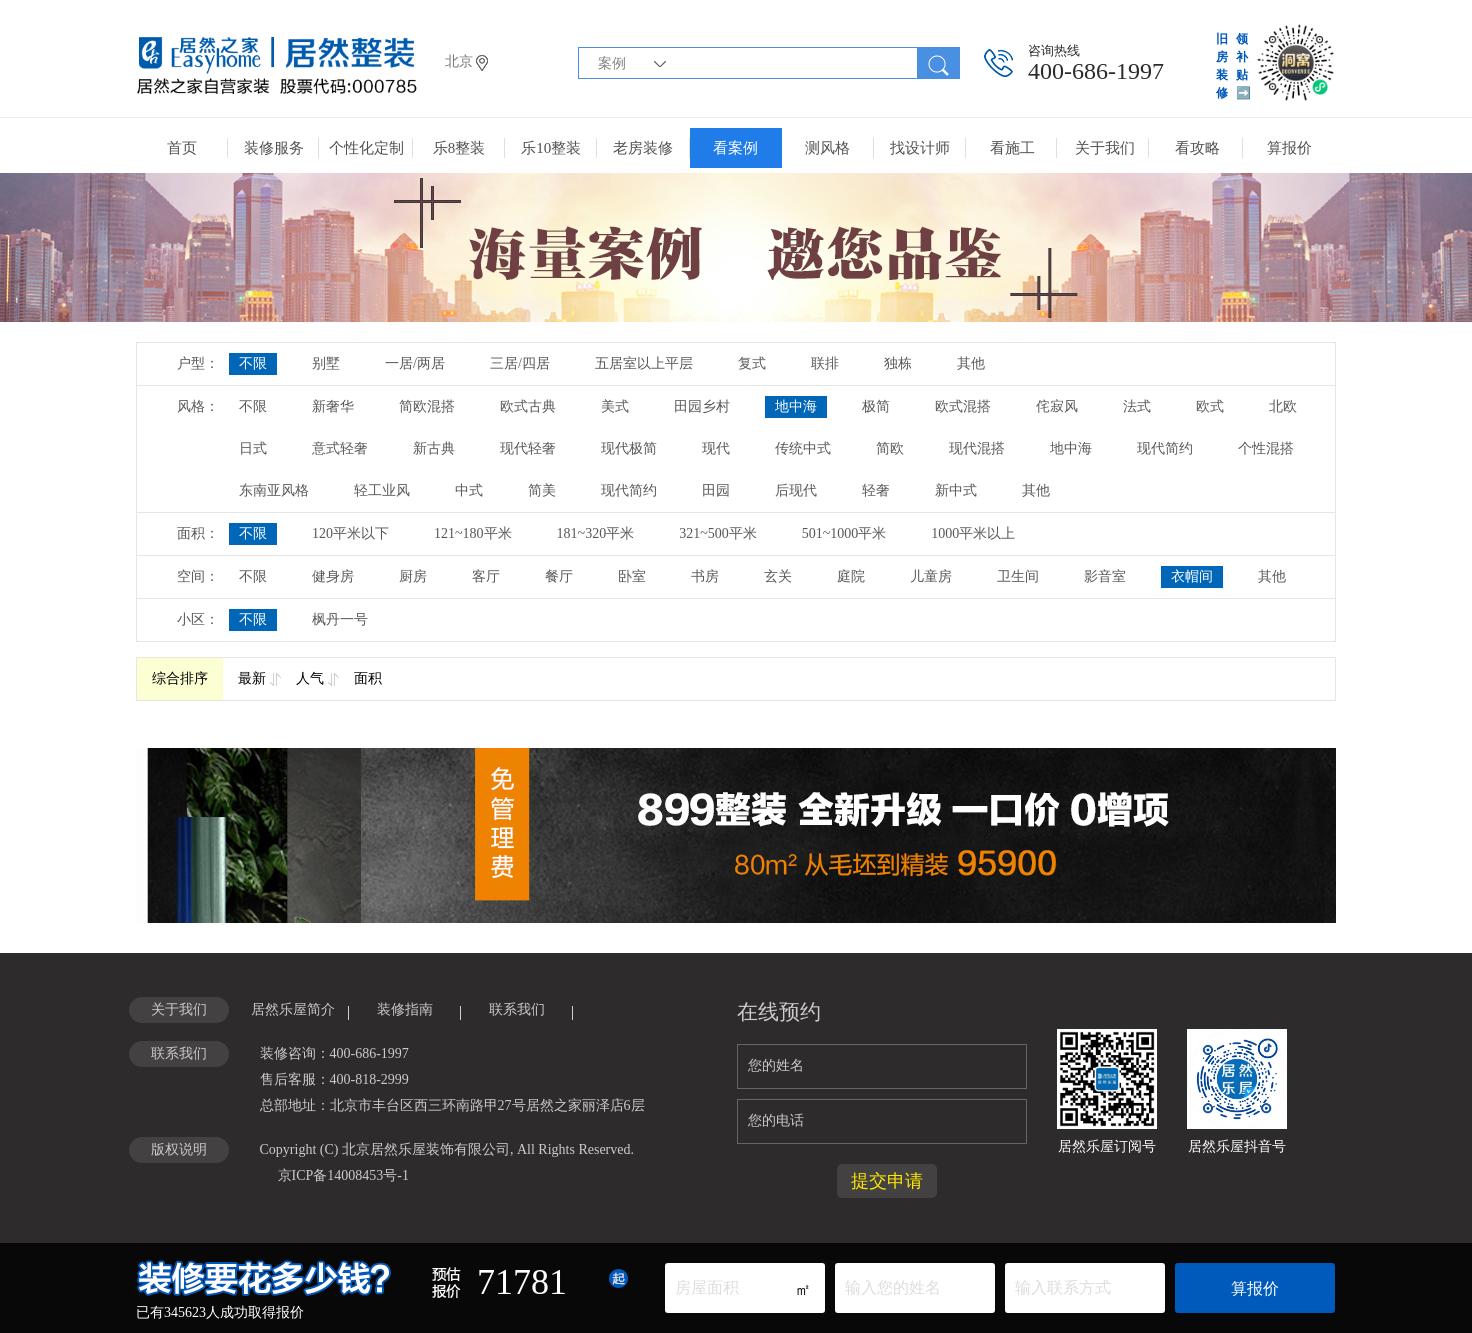  What do you see at coordinates (716, 490) in the screenshot?
I see `田园` at bounding box center [716, 490].